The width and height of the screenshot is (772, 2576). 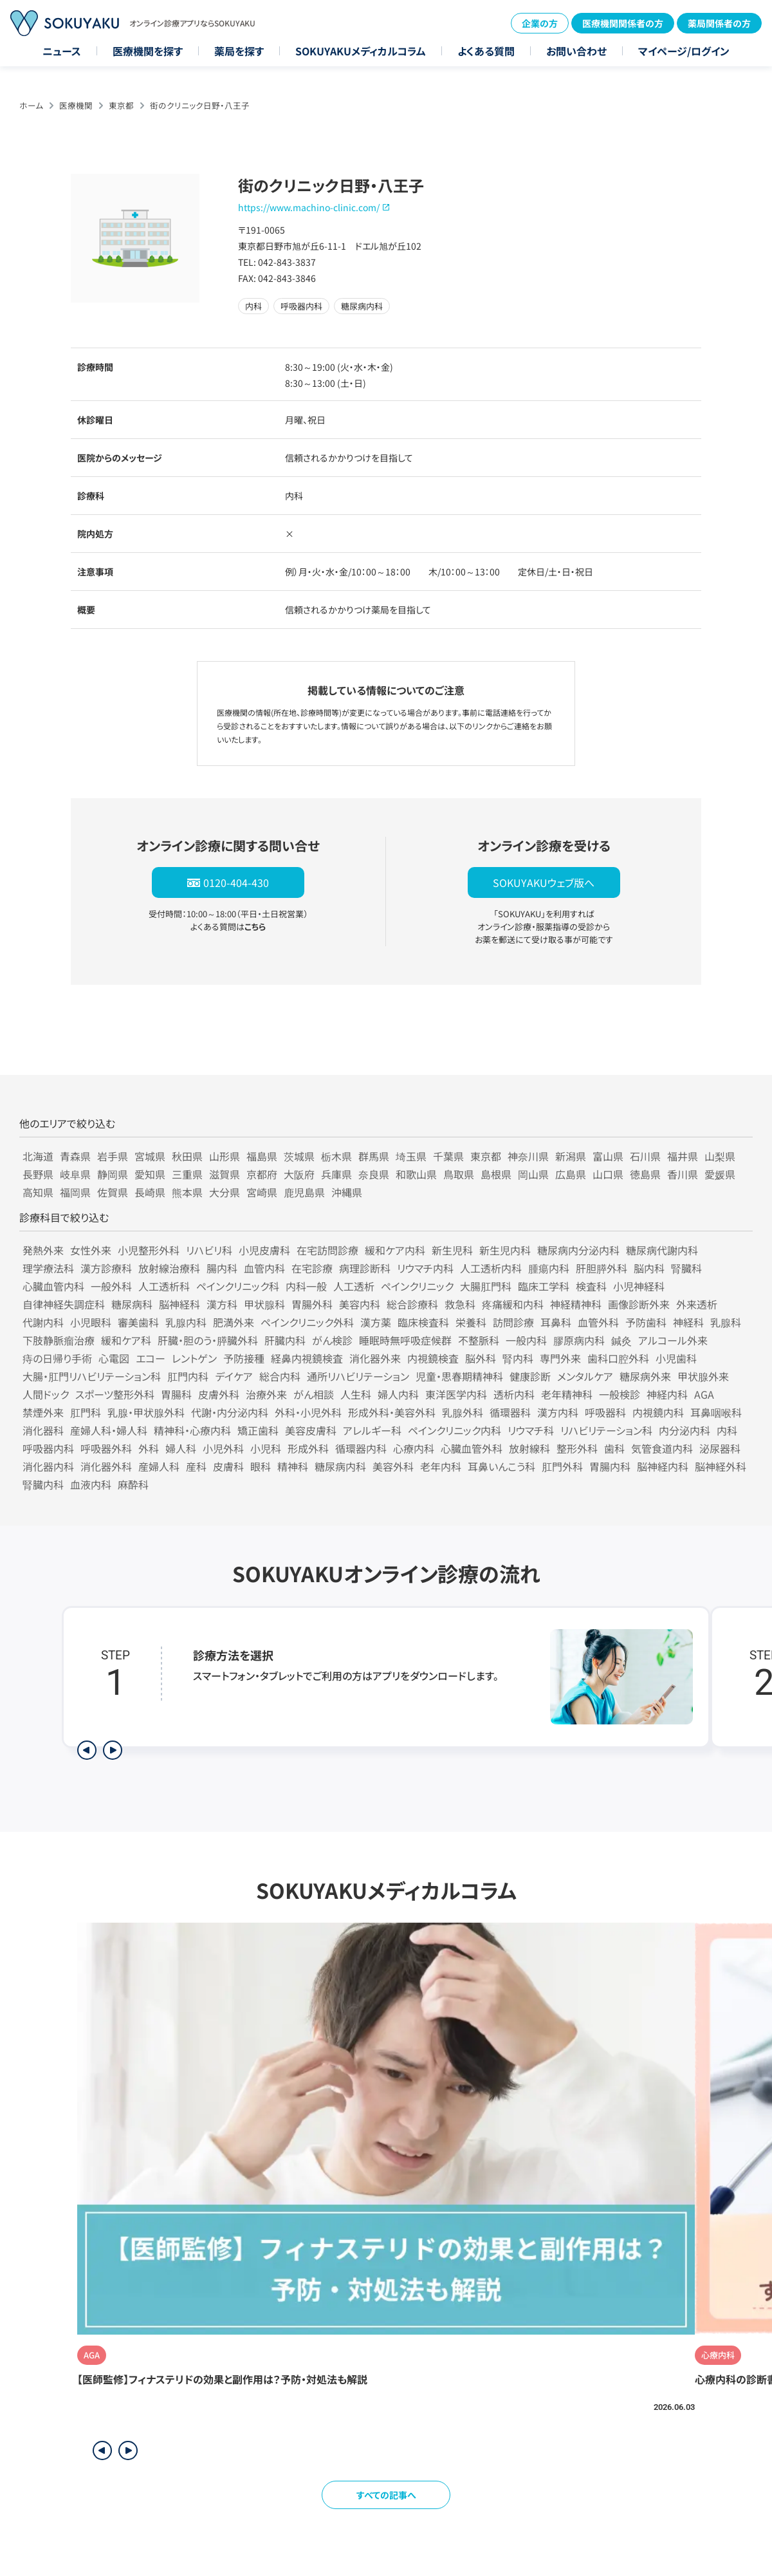 I want to click on エコー, so click(x=150, y=1358).